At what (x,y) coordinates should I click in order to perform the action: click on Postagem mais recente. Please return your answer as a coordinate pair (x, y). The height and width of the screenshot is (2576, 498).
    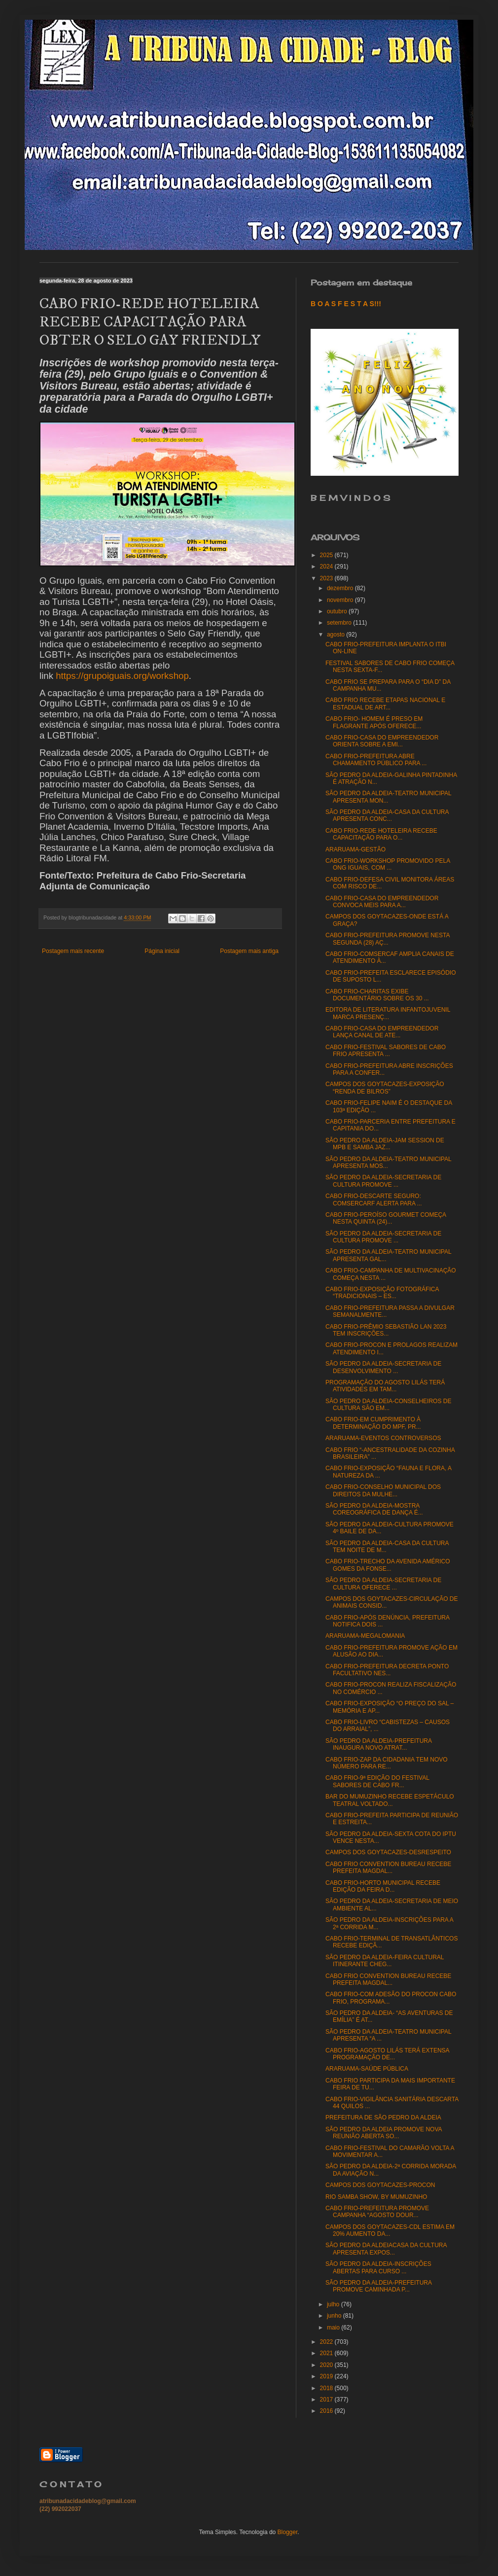
    Looking at the image, I should click on (73, 951).